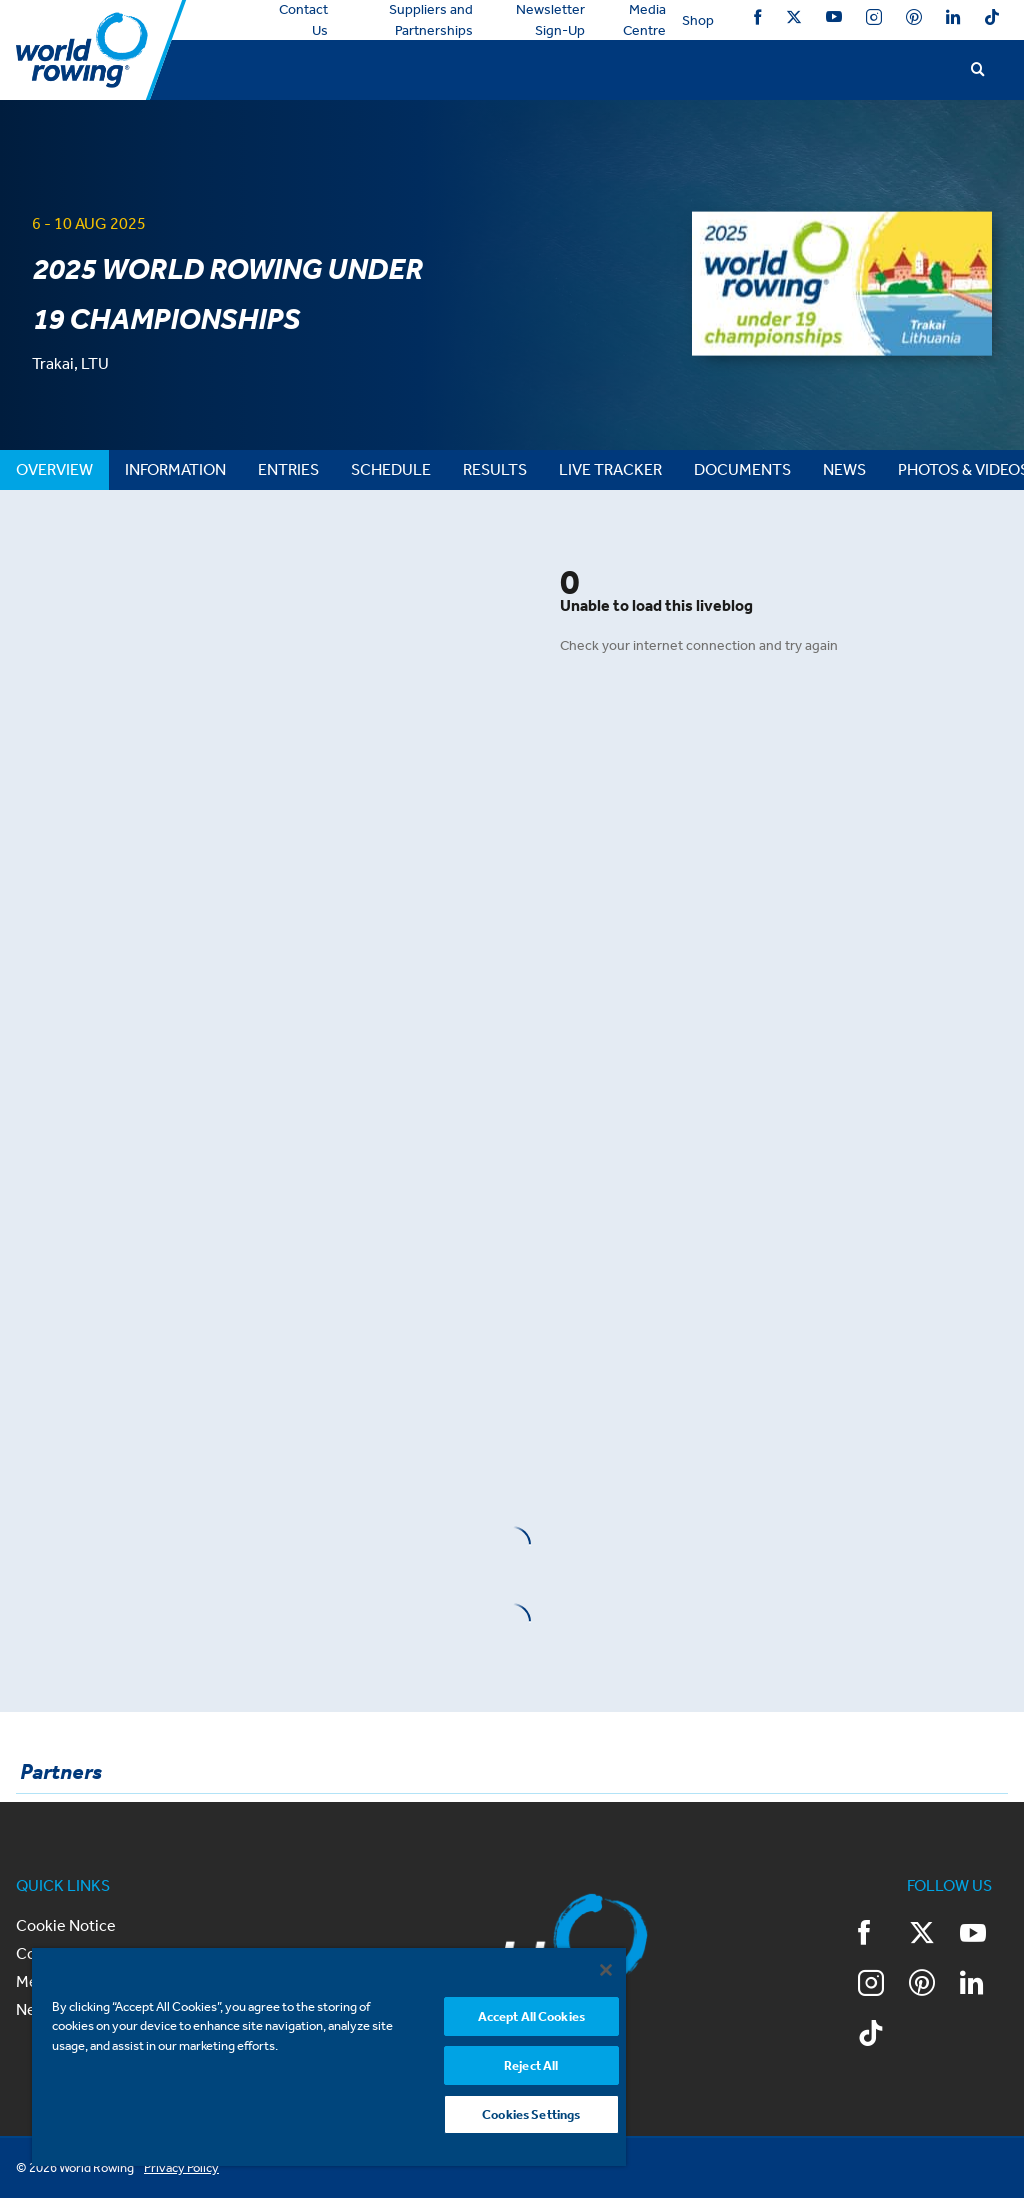 This screenshot has width=1024, height=2198. Describe the element at coordinates (992, 17) in the screenshot. I see `TikTok` at that location.